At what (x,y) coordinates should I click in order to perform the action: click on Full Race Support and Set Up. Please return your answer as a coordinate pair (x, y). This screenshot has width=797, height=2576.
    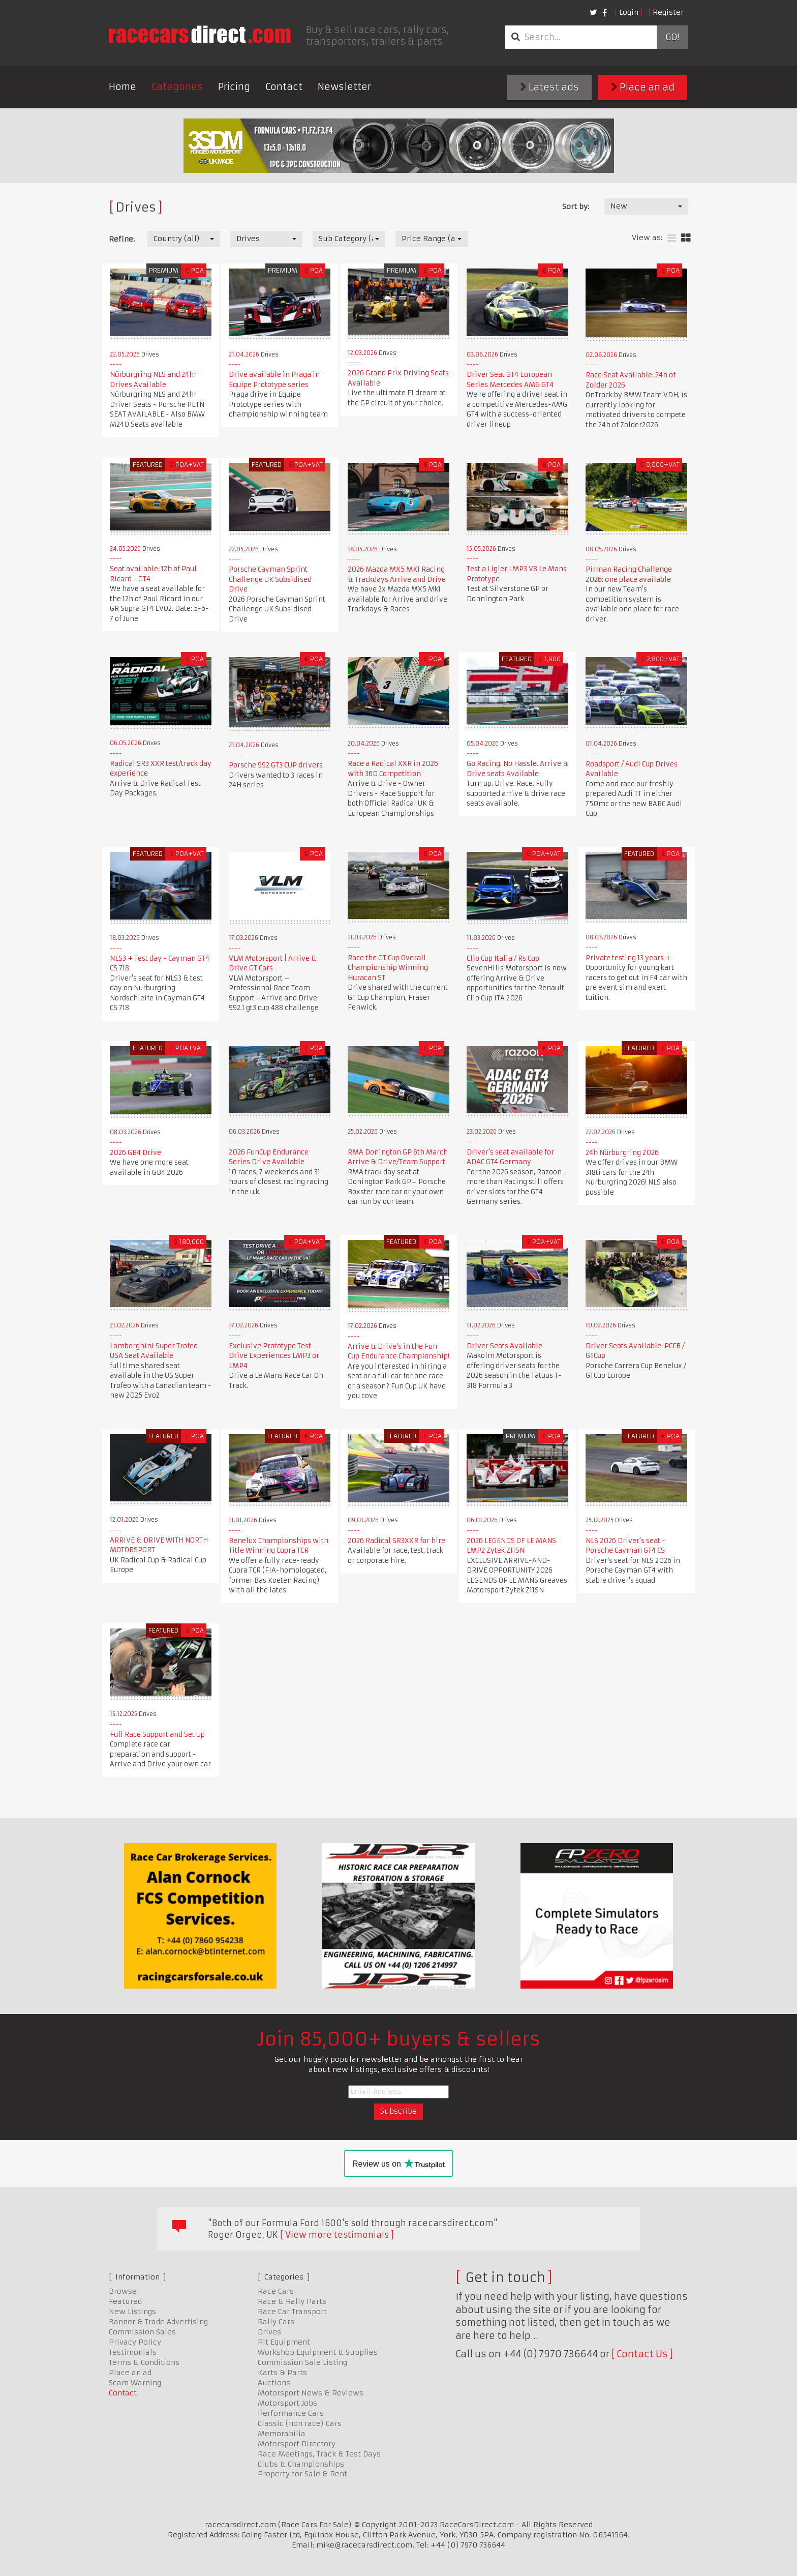
    Looking at the image, I should click on (157, 1734).